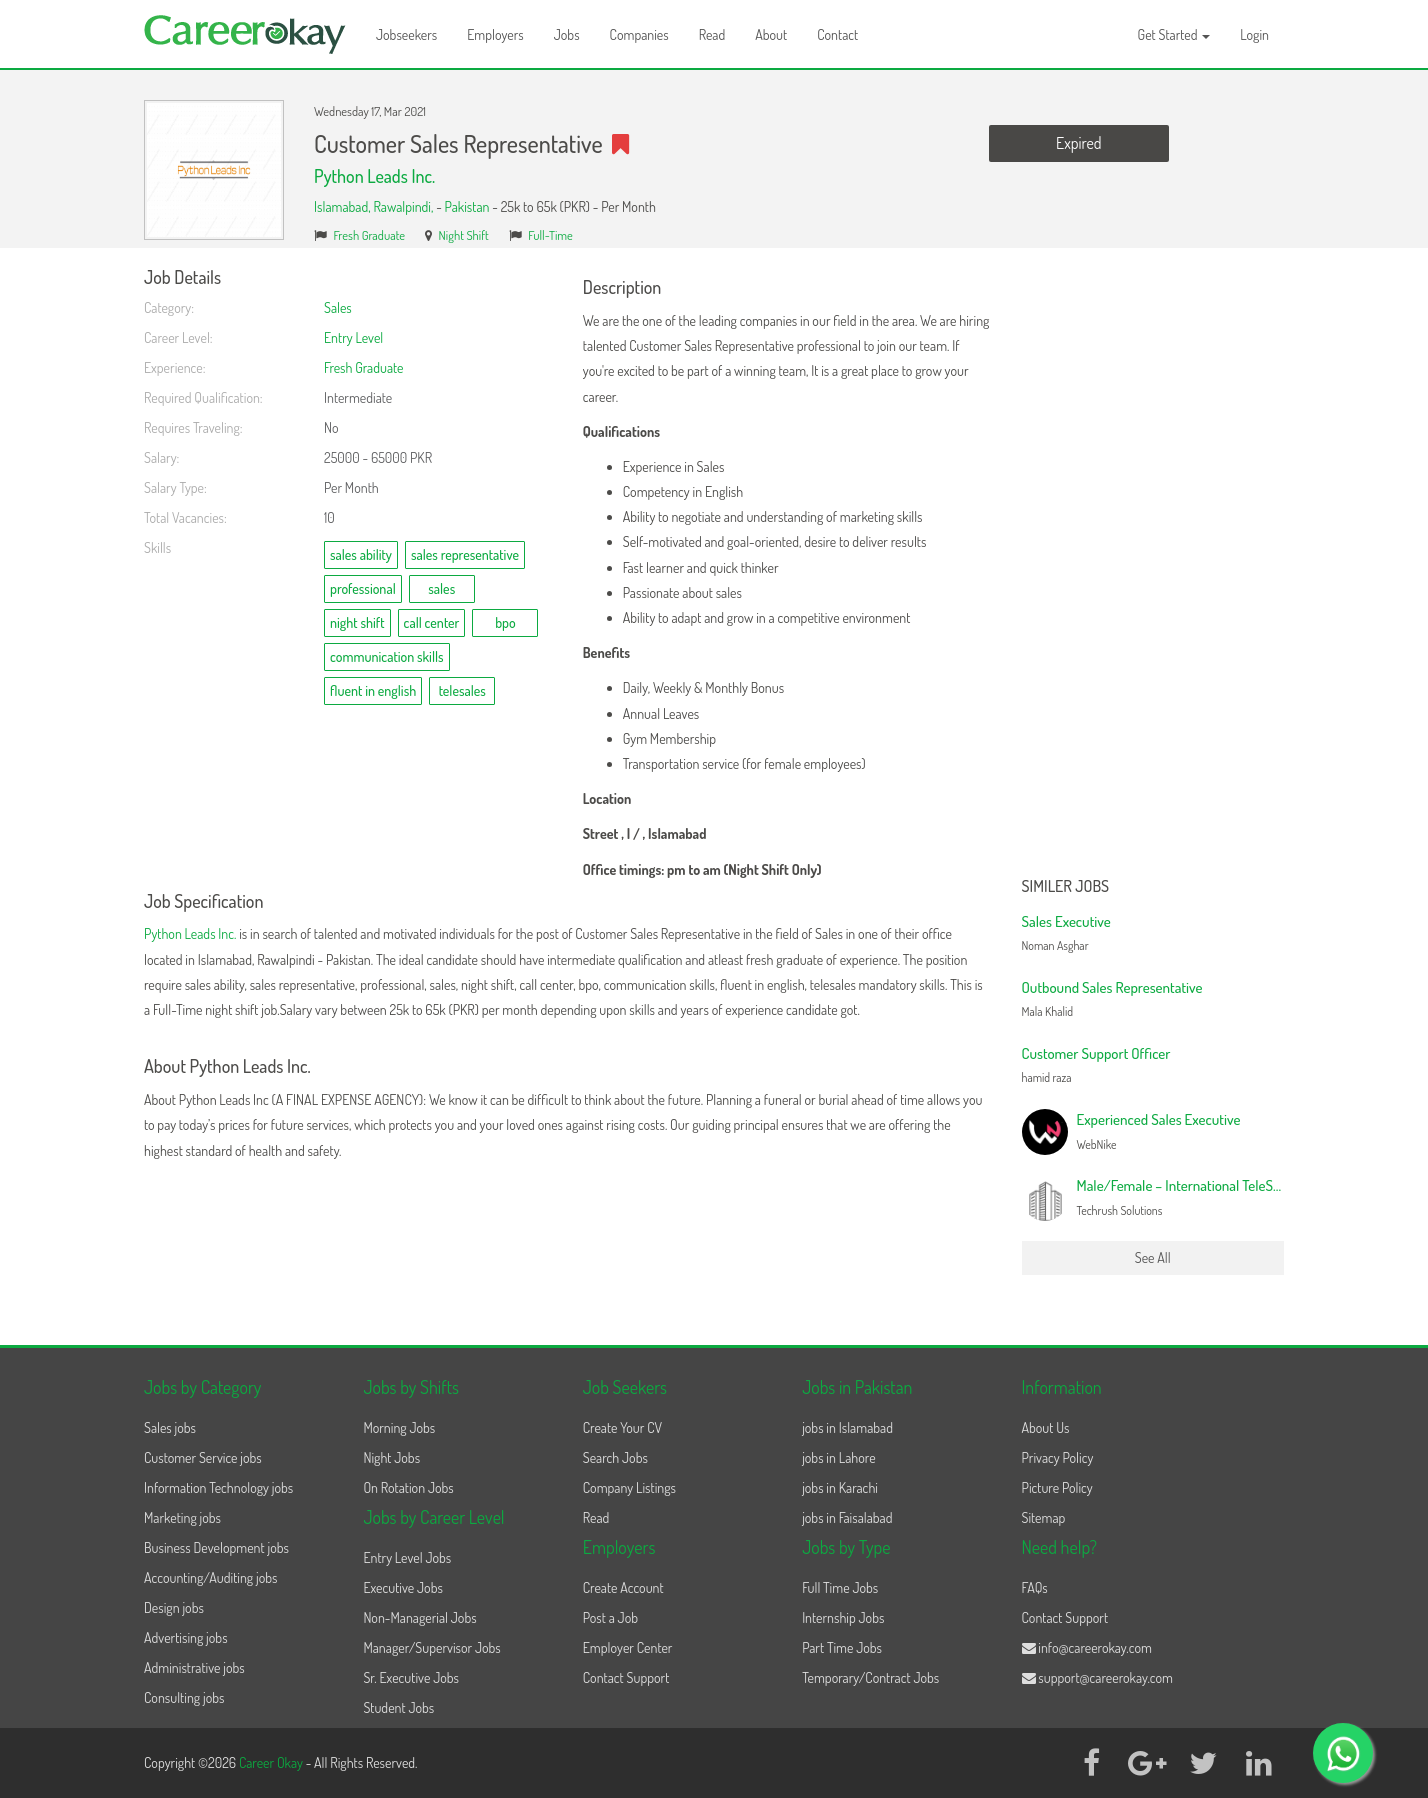  Describe the element at coordinates (840, 1487) in the screenshot. I see `jobs in Karachi` at that location.